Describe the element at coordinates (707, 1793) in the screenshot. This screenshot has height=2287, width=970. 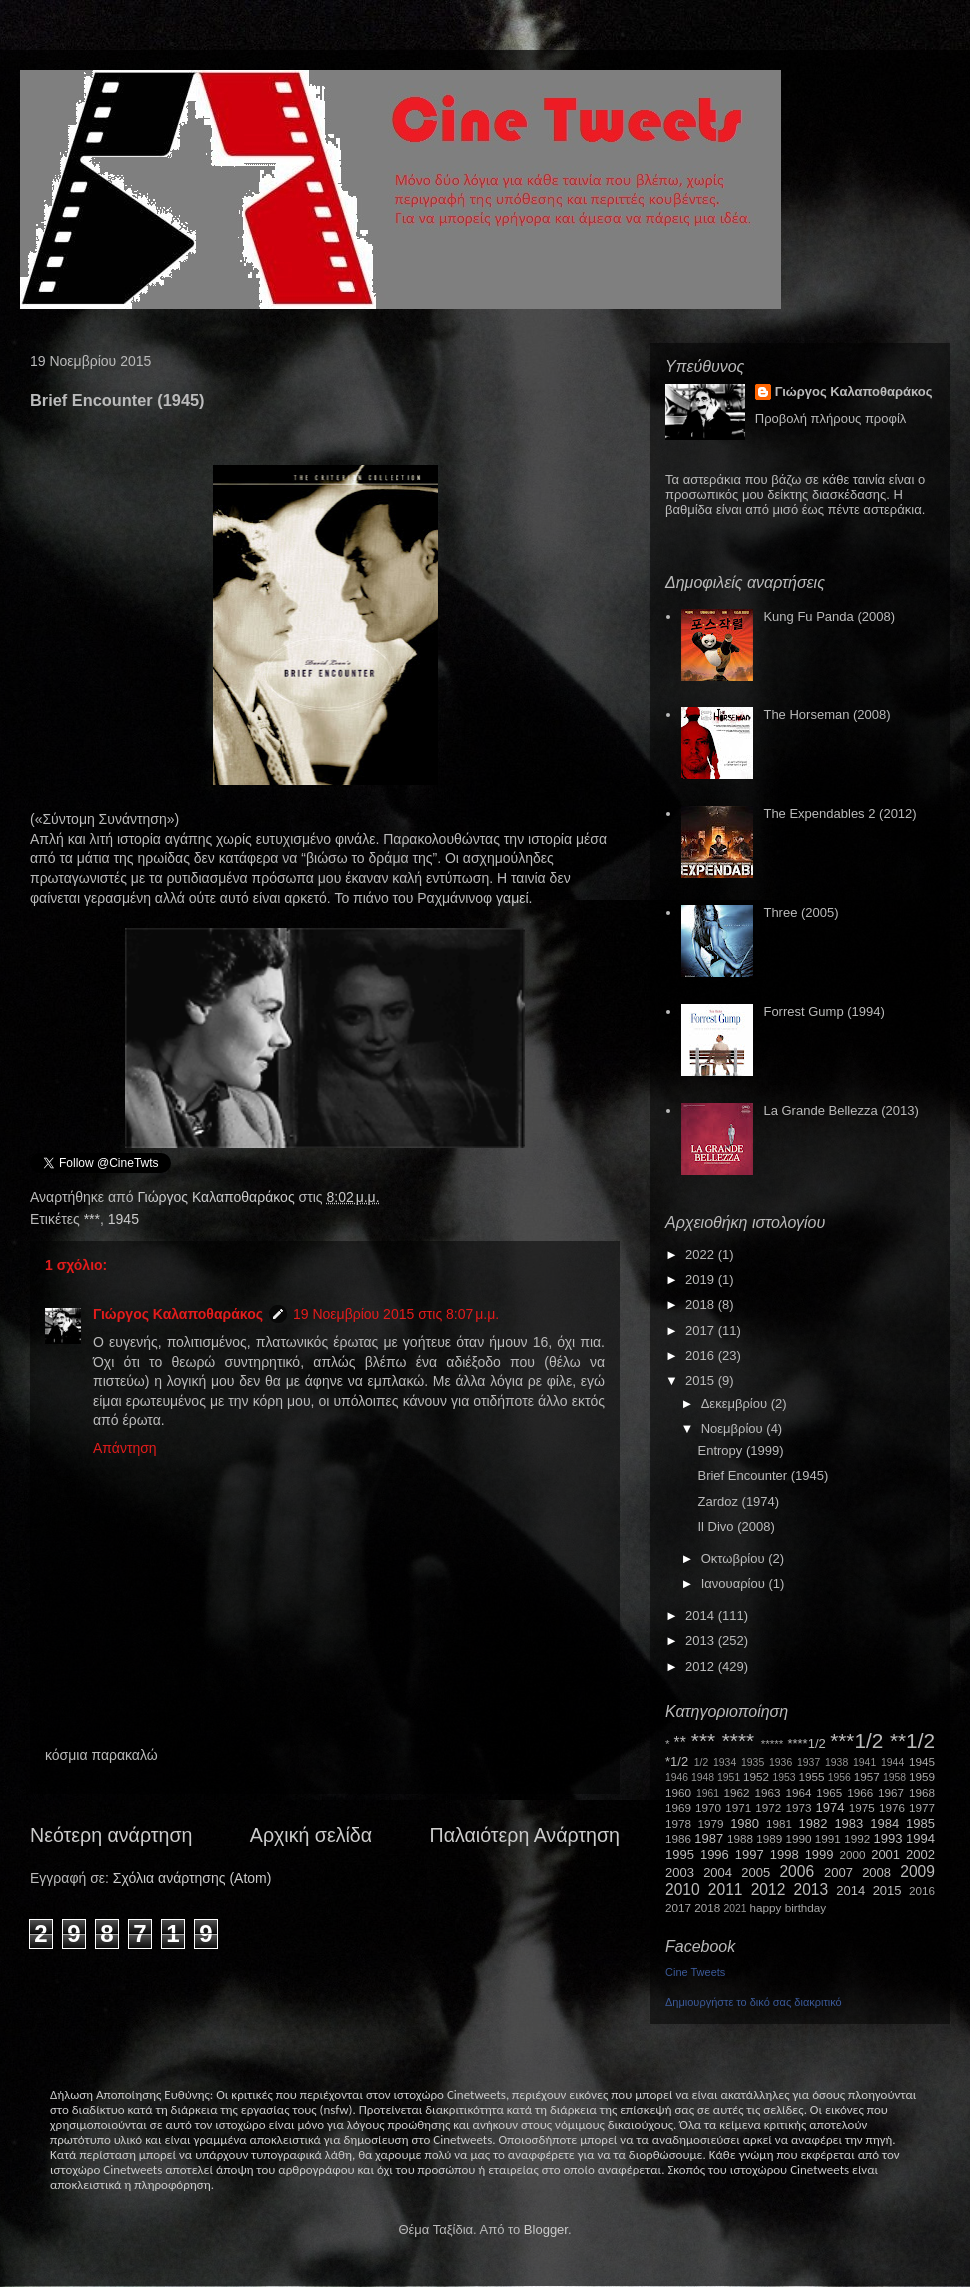
I see `1961` at that location.